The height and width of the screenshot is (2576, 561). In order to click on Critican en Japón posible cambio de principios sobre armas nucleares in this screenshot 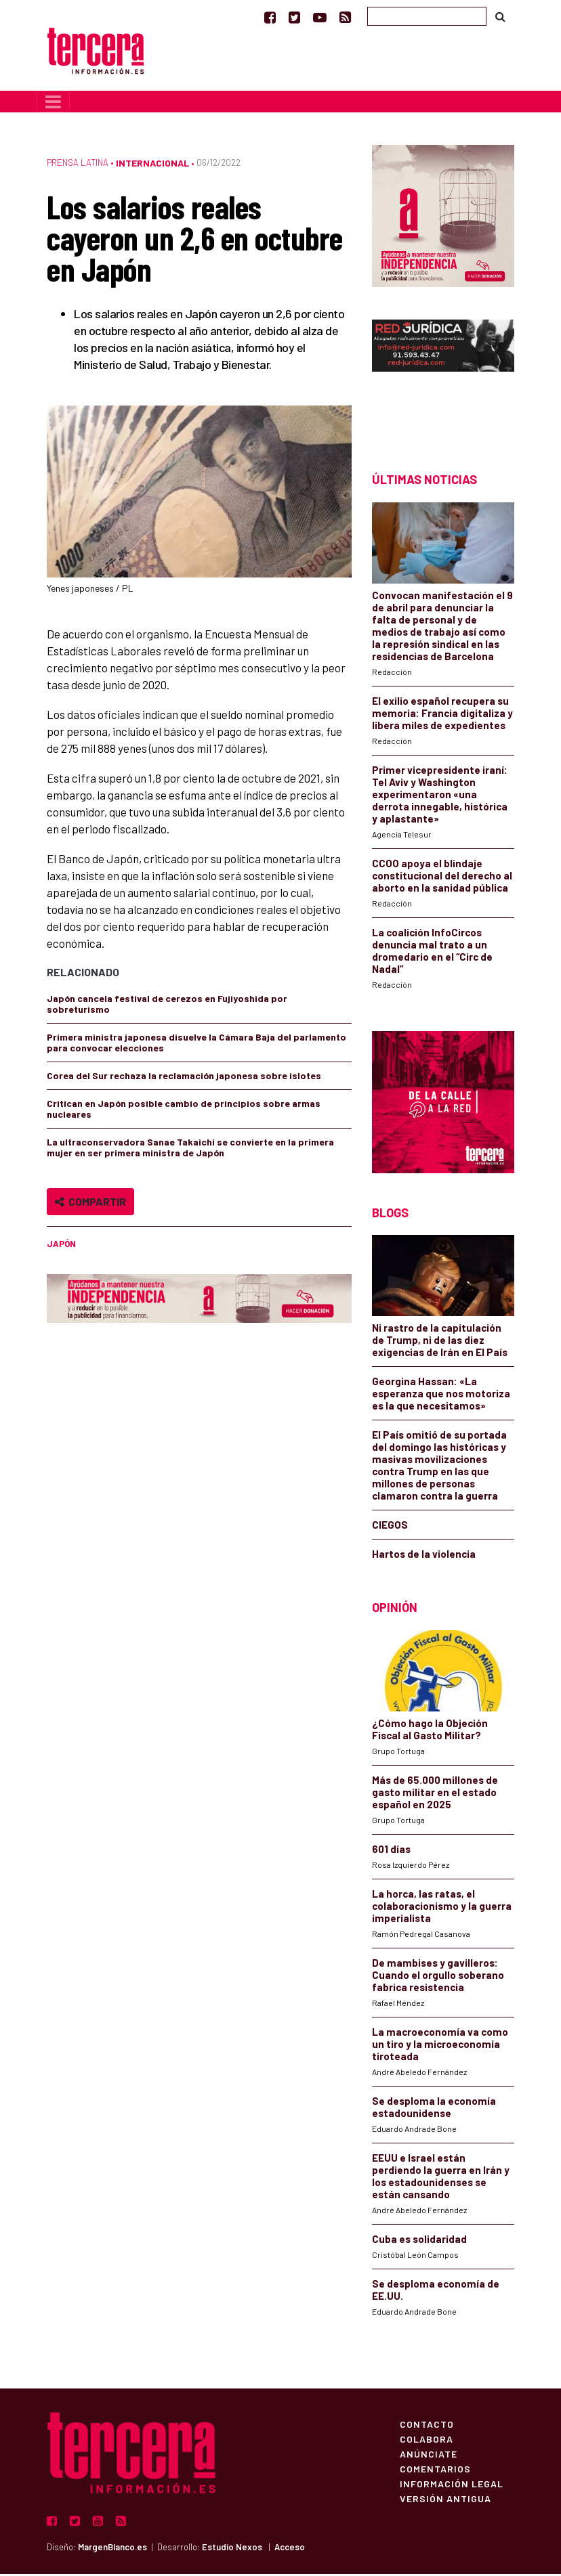, I will do `click(183, 1110)`.